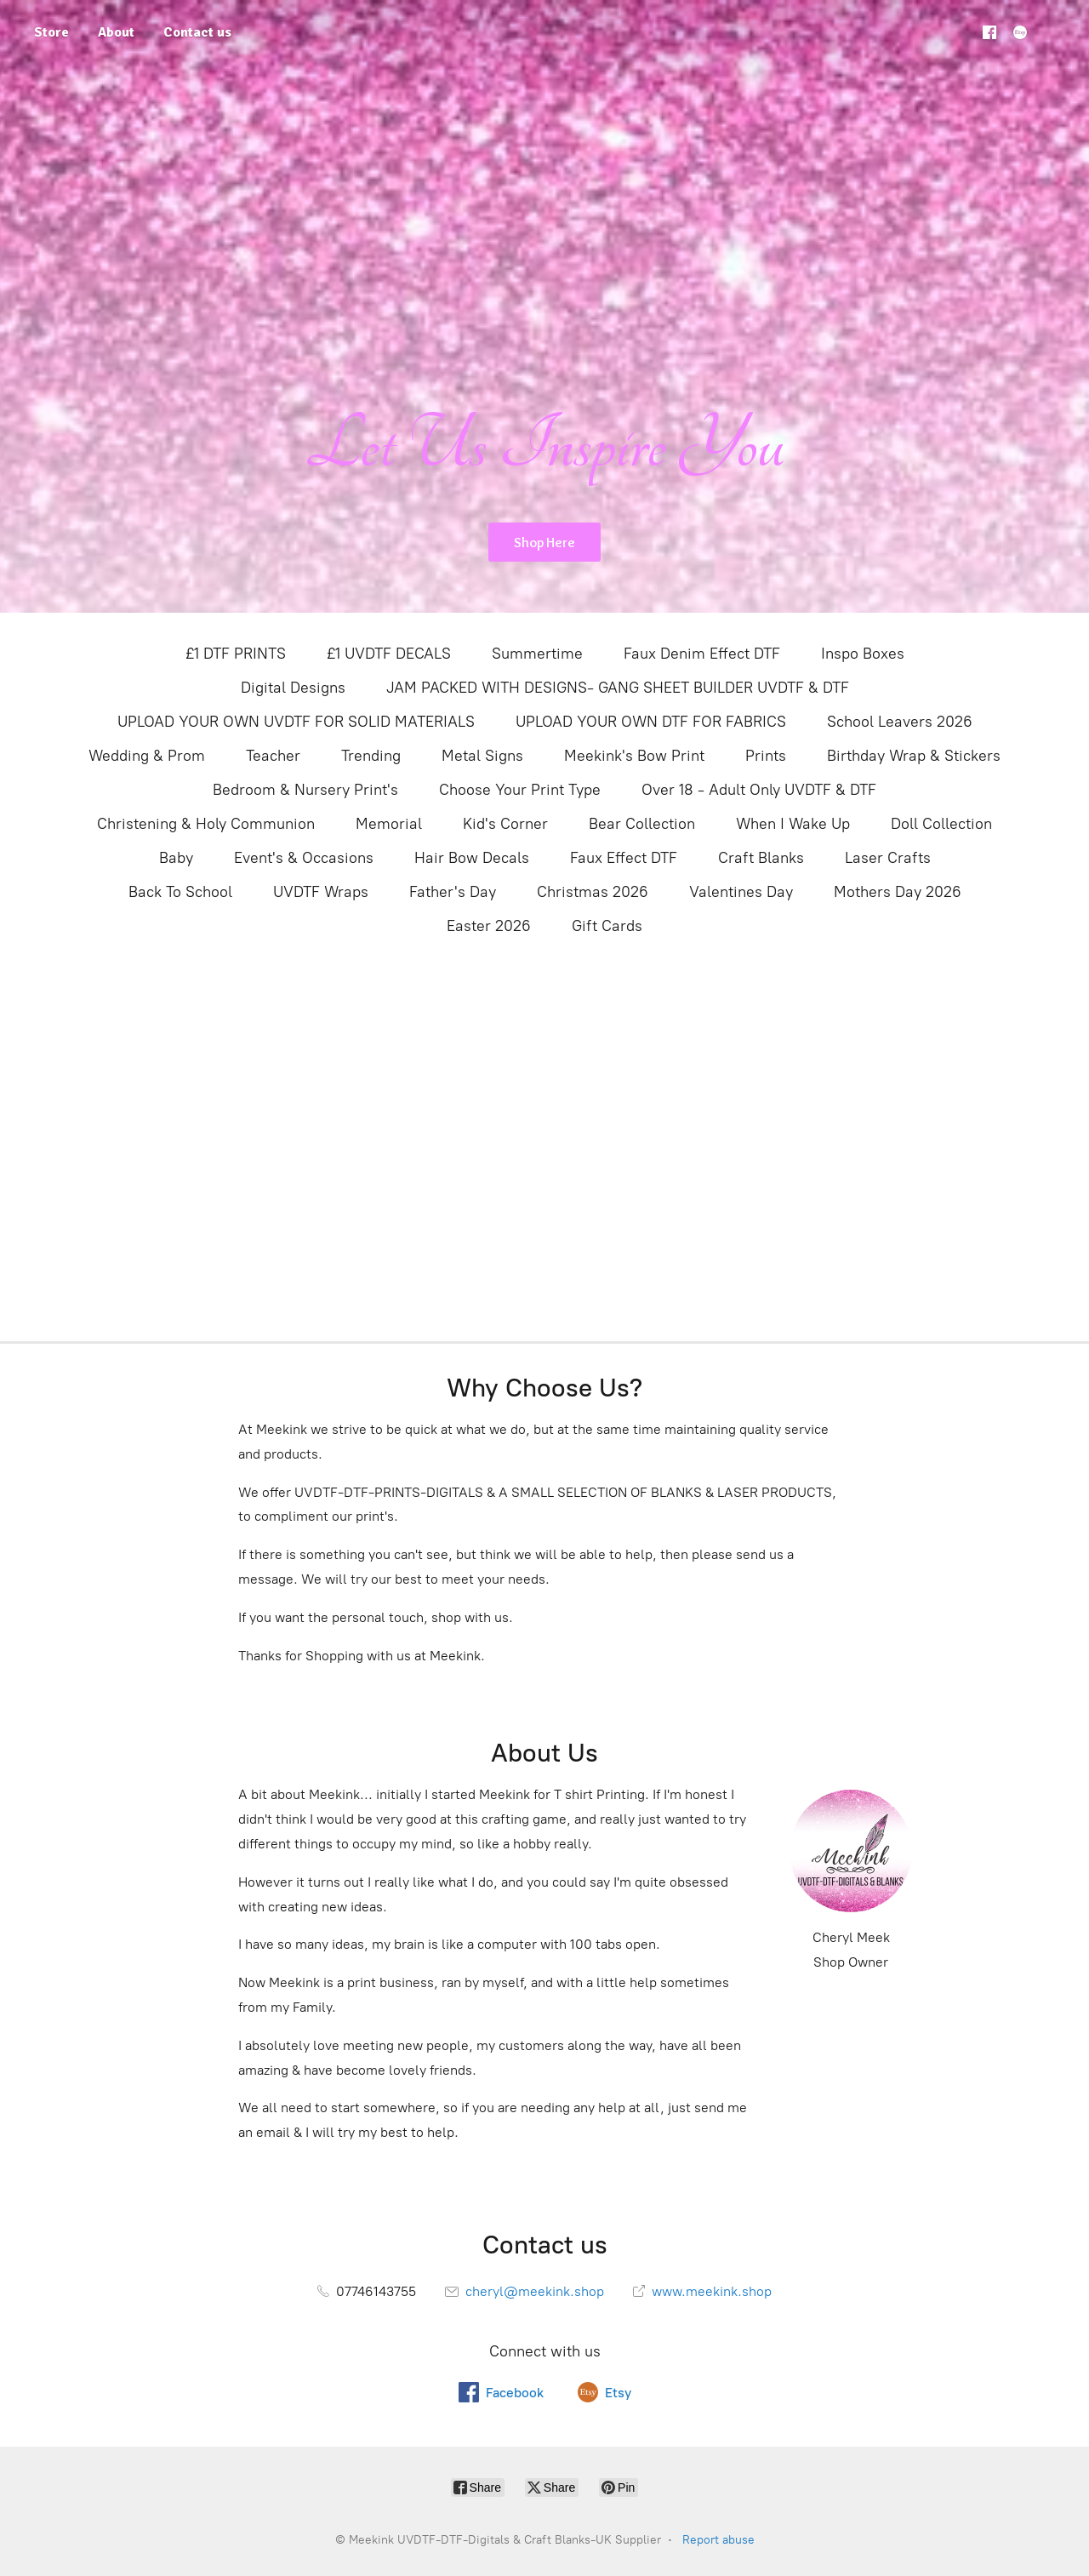 The width and height of the screenshot is (1089, 2576). What do you see at coordinates (293, 687) in the screenshot?
I see `Digital Designs` at bounding box center [293, 687].